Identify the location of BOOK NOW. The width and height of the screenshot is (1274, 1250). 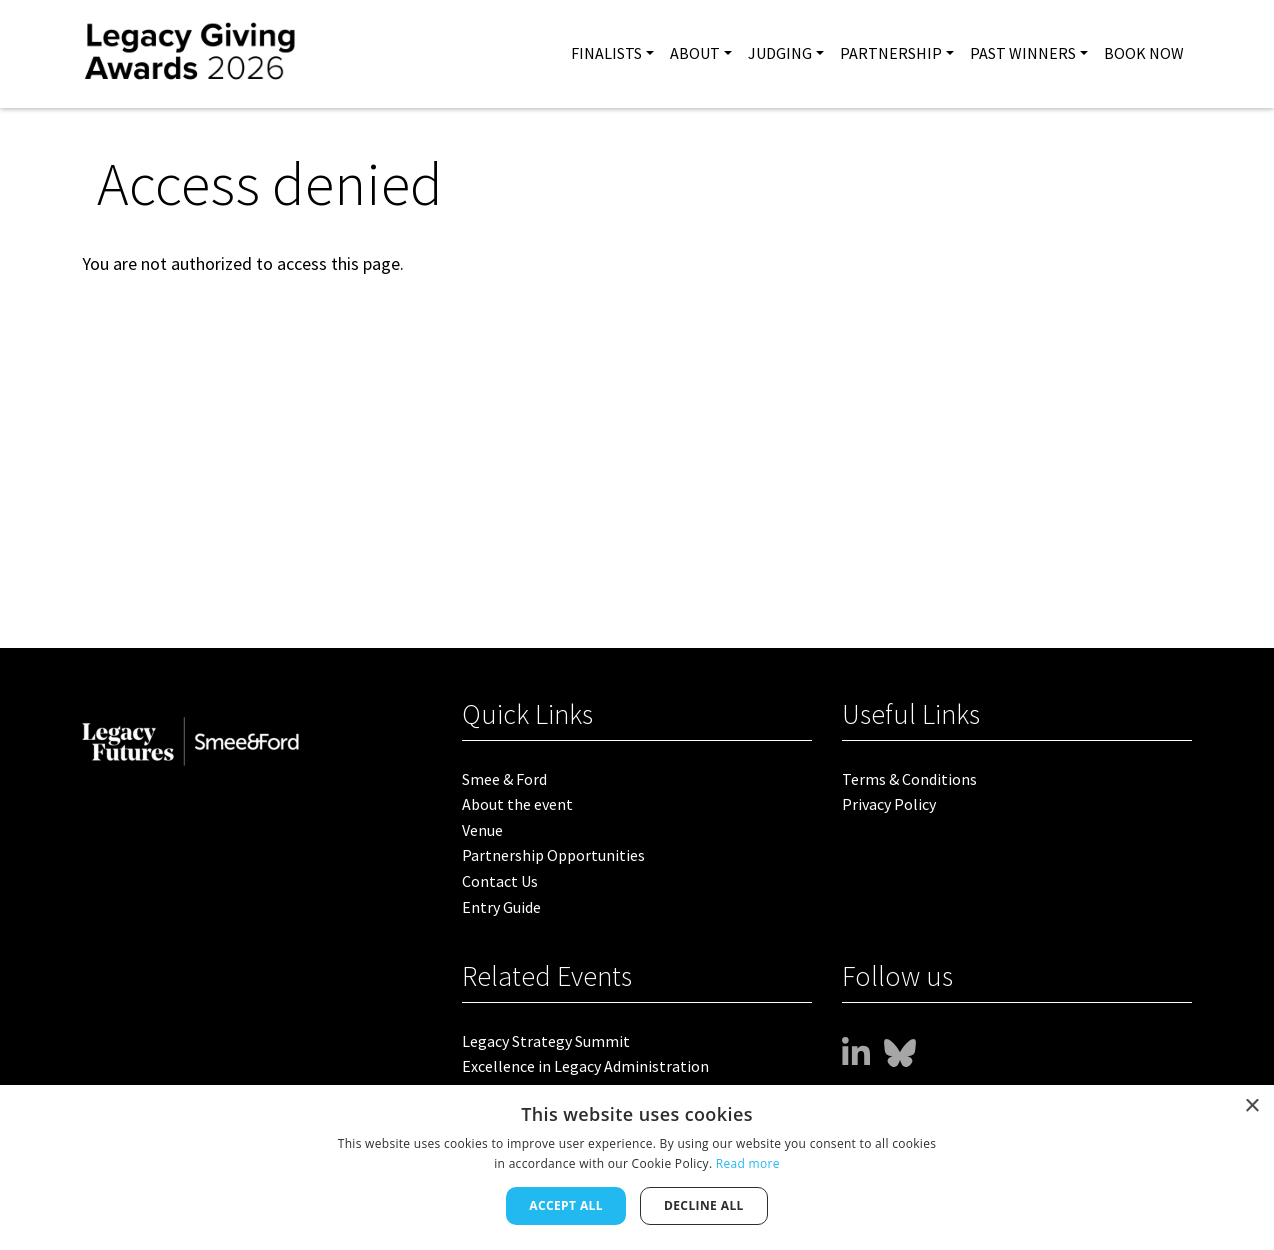
(1144, 53).